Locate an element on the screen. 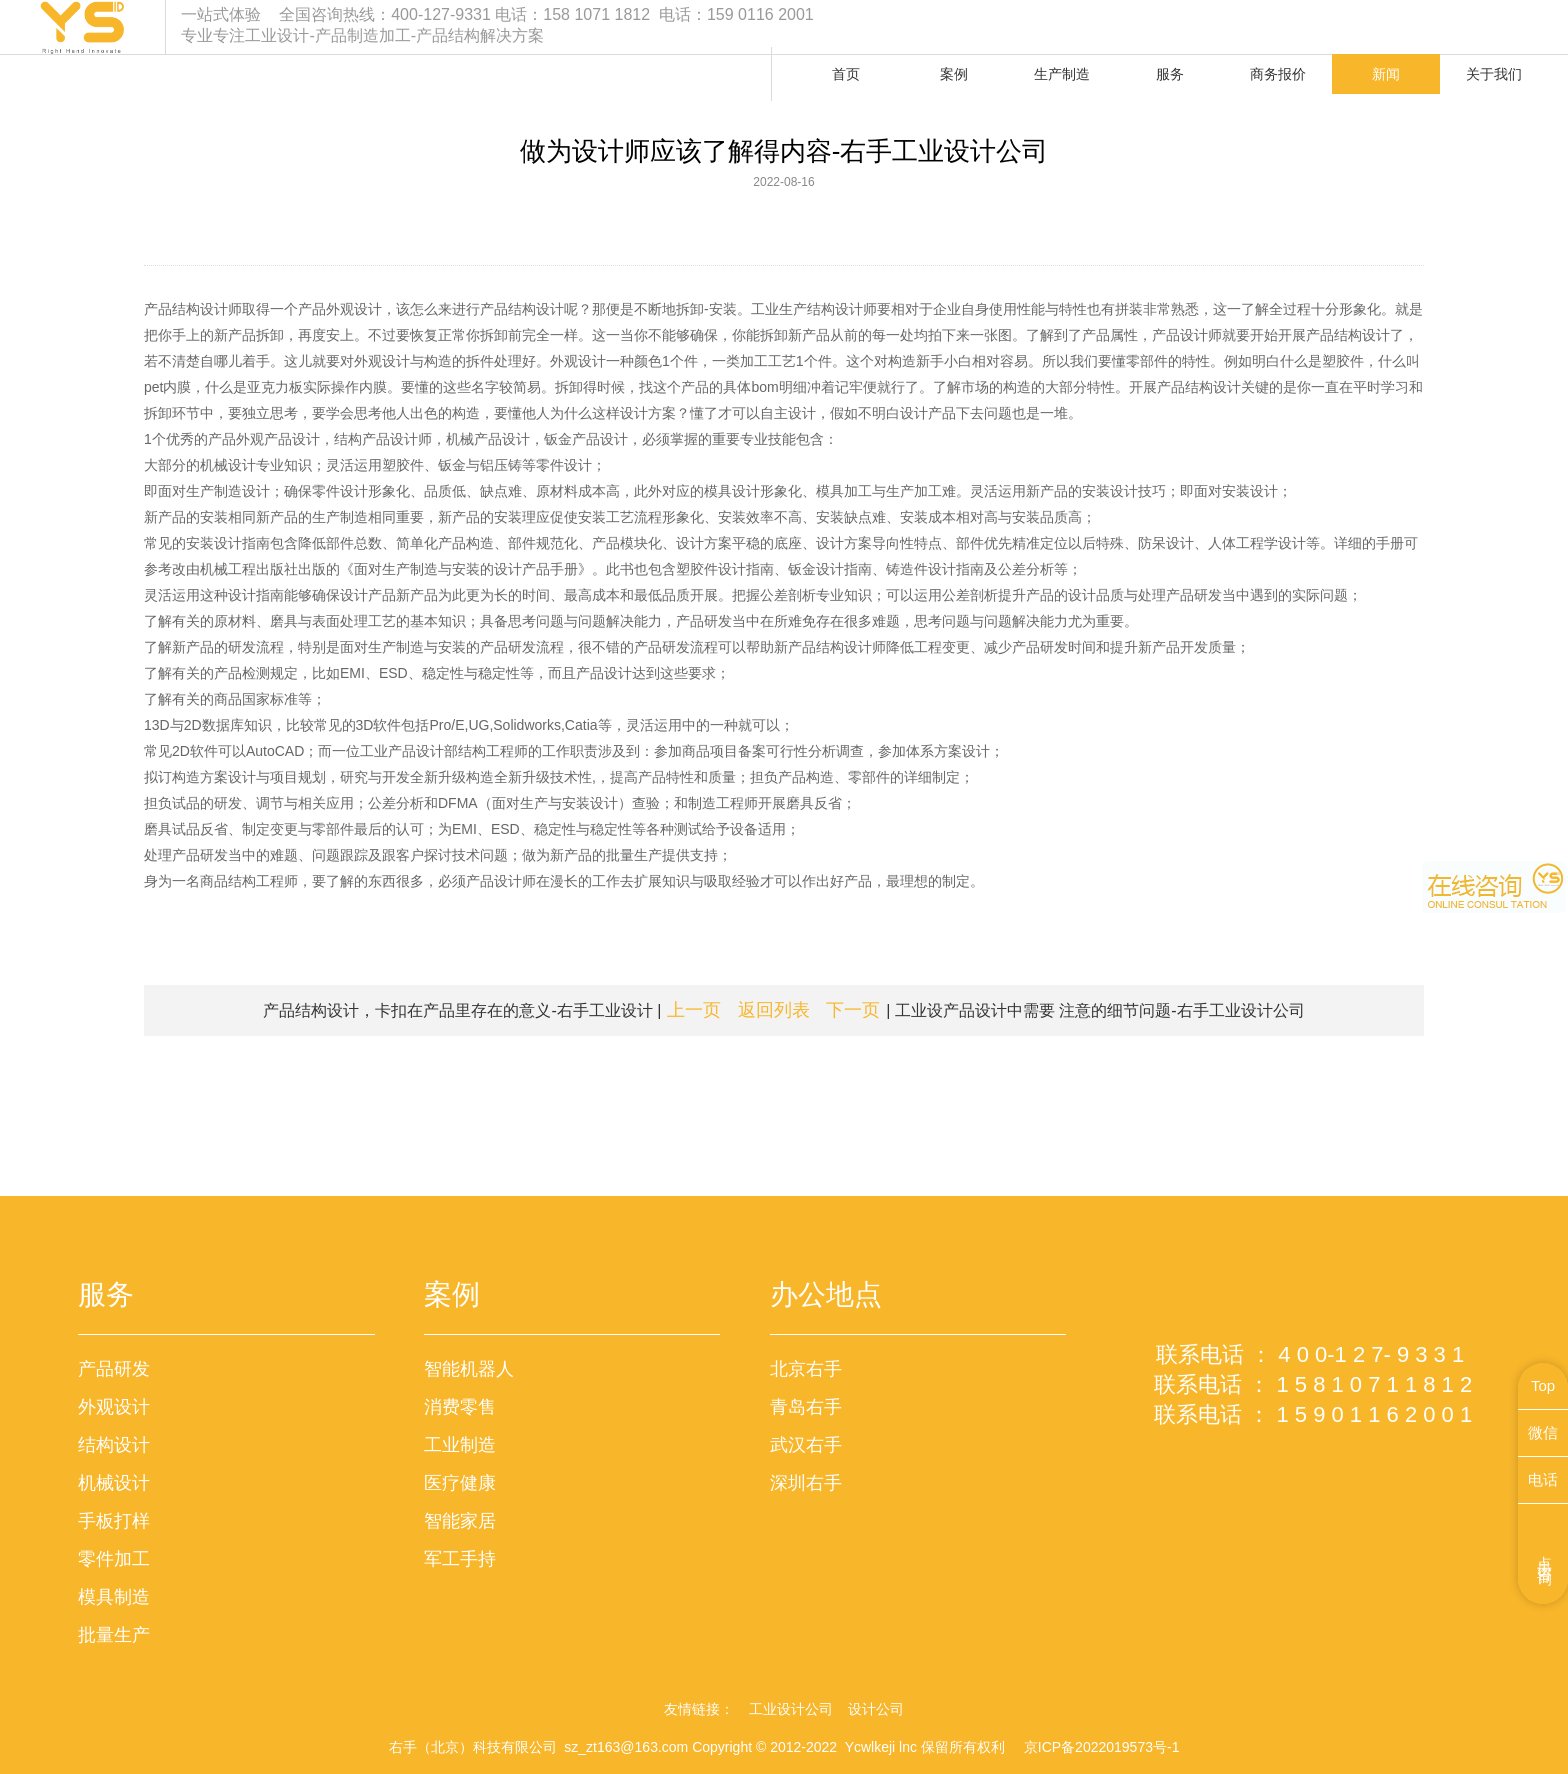  消费零售 is located at coordinates (460, 1407).